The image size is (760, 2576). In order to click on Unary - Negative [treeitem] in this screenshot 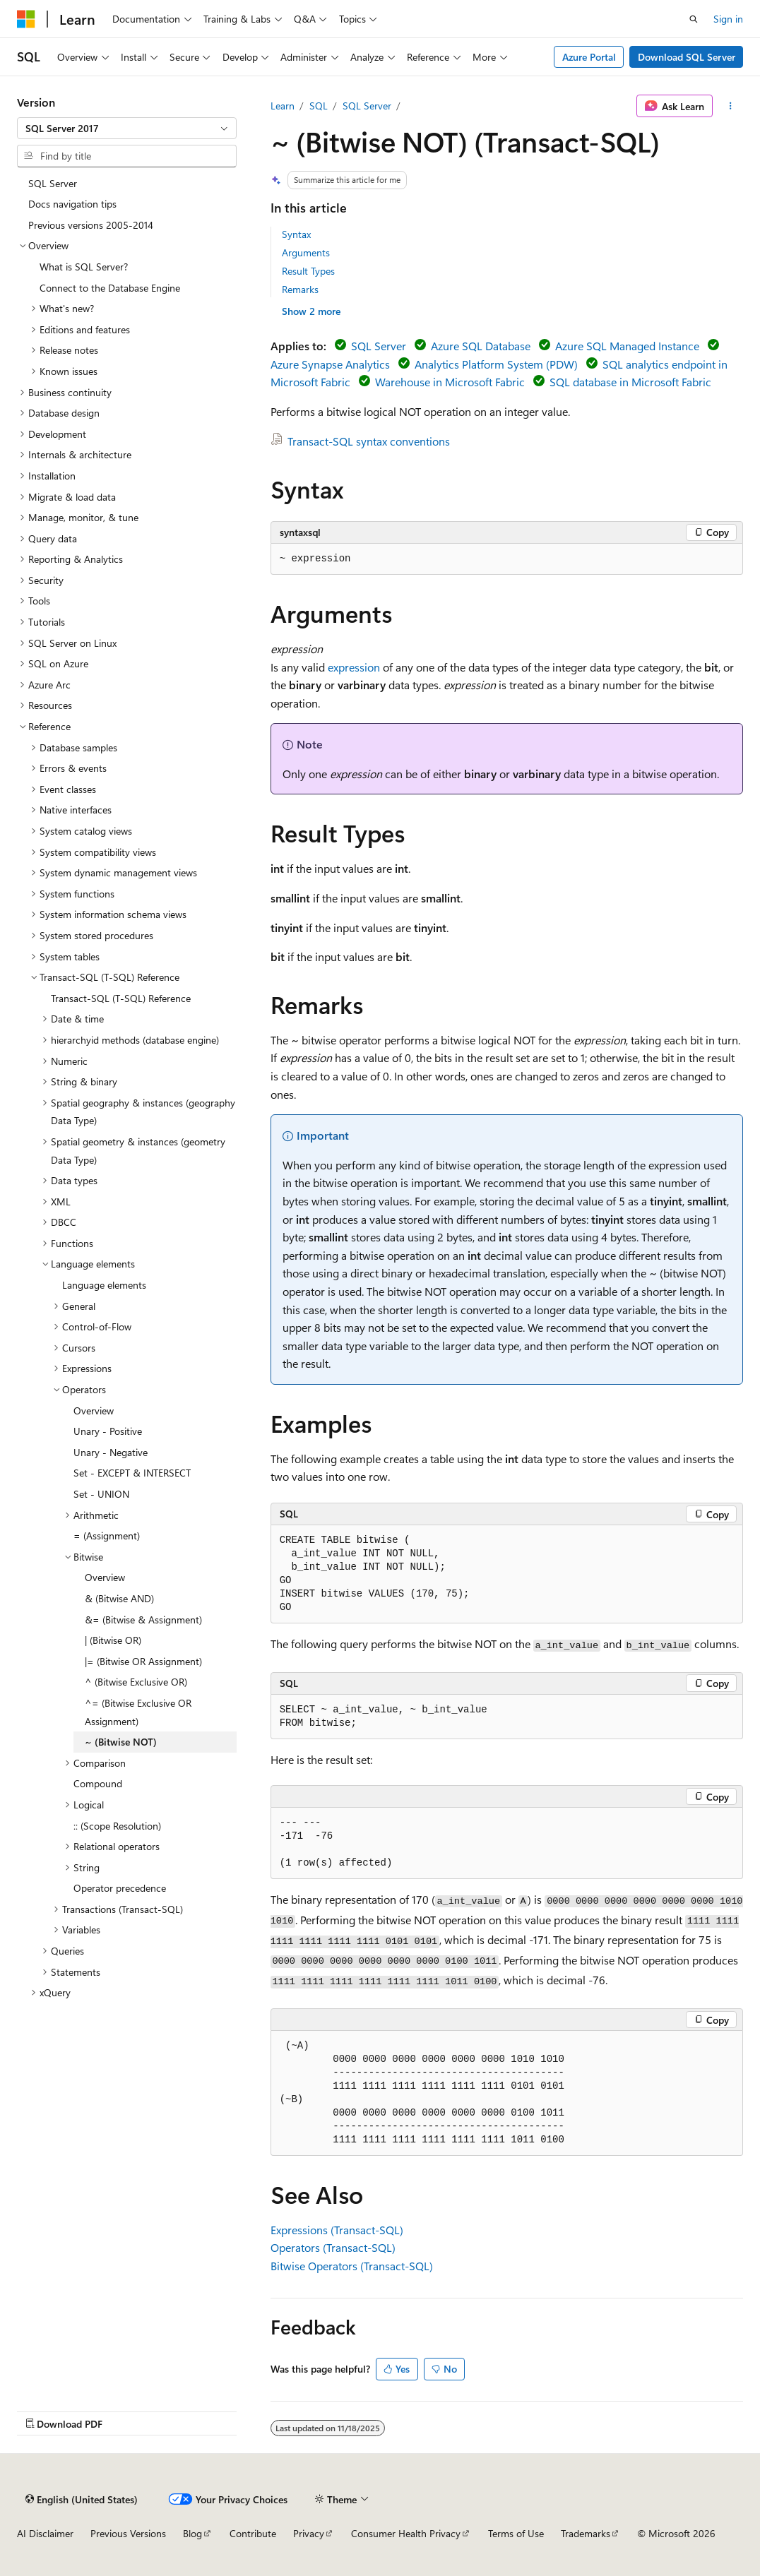, I will do `click(110, 1452)`.